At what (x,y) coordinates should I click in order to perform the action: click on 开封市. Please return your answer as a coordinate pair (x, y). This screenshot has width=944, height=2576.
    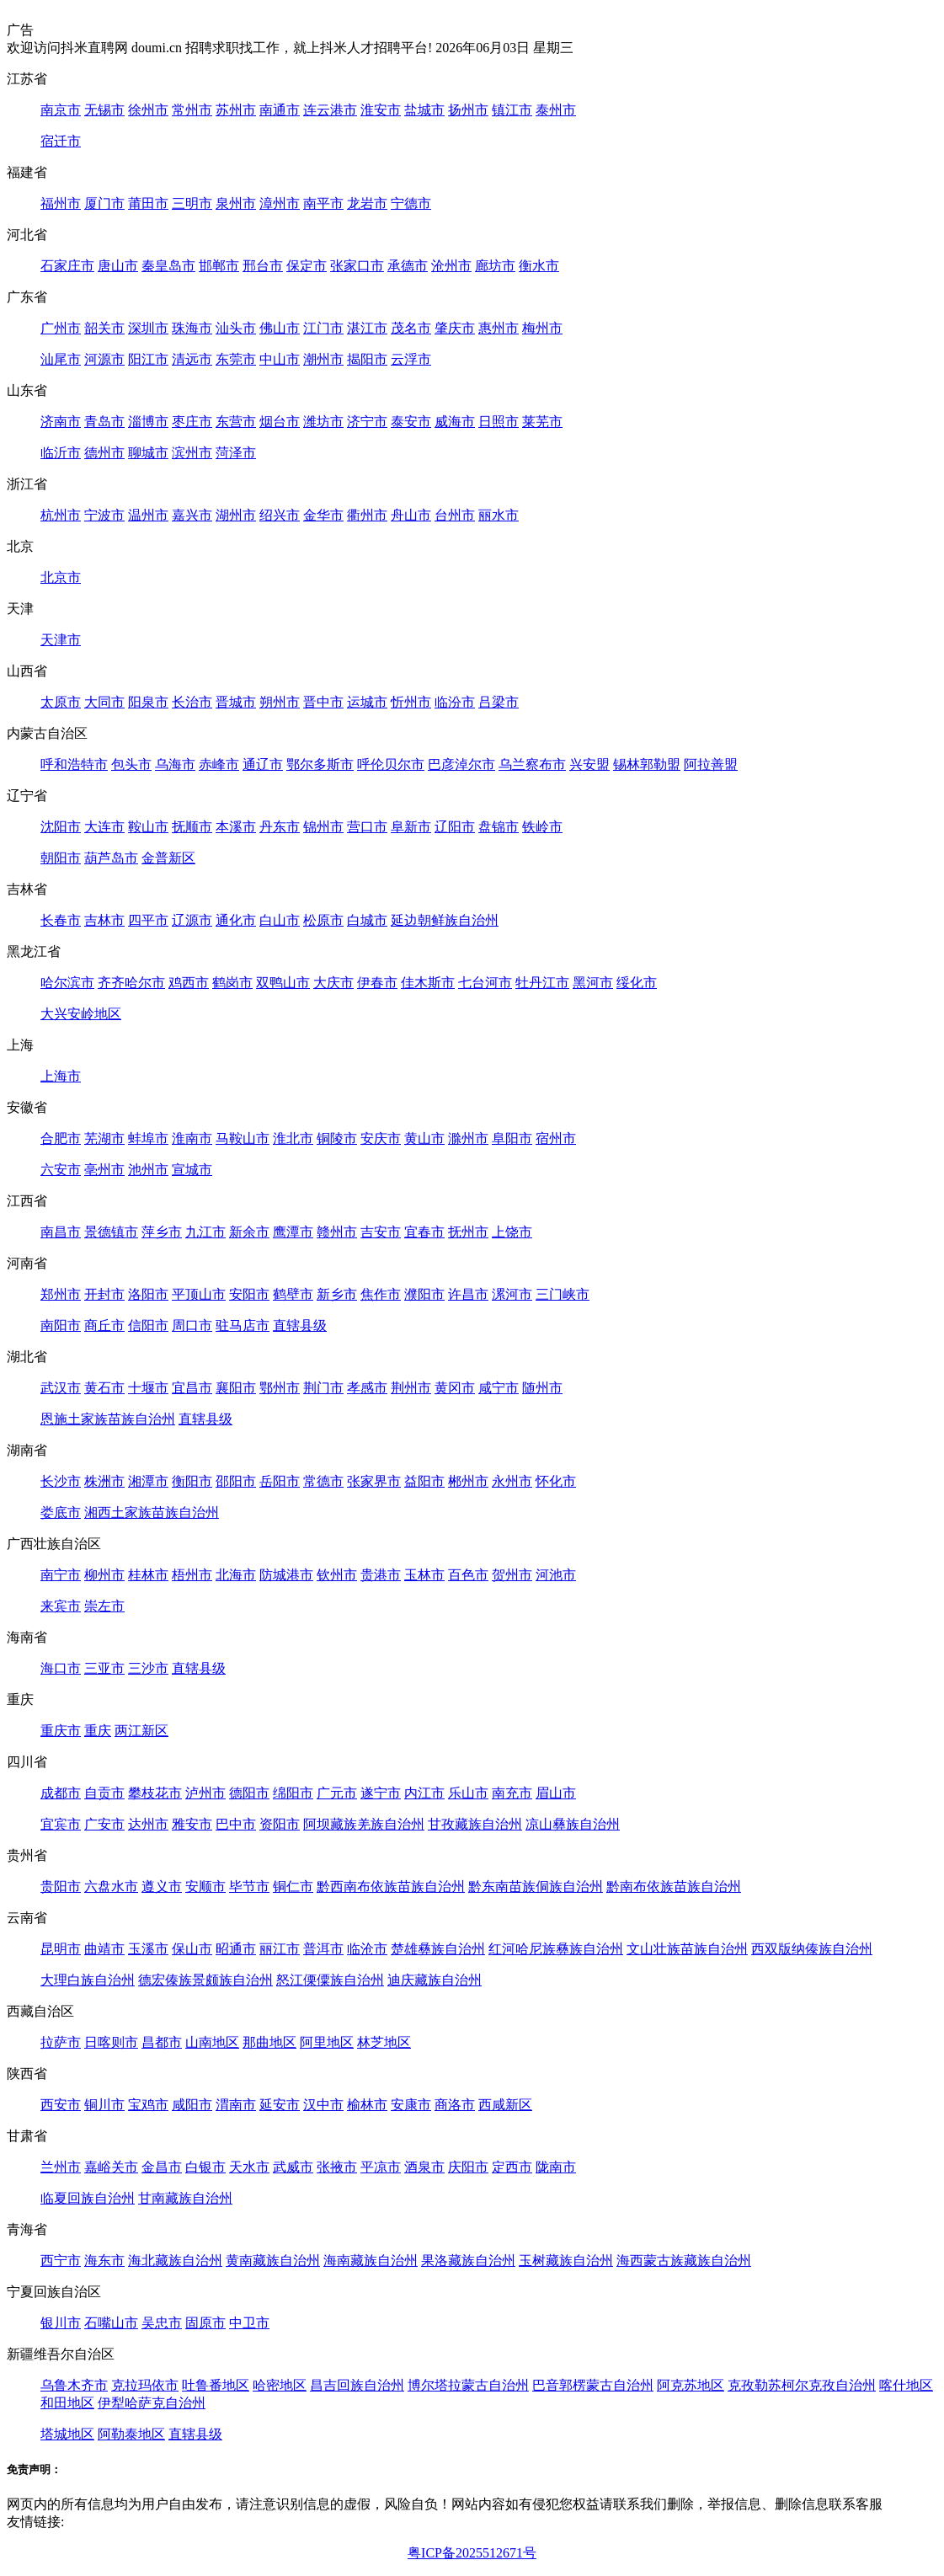
    Looking at the image, I should click on (104, 1294).